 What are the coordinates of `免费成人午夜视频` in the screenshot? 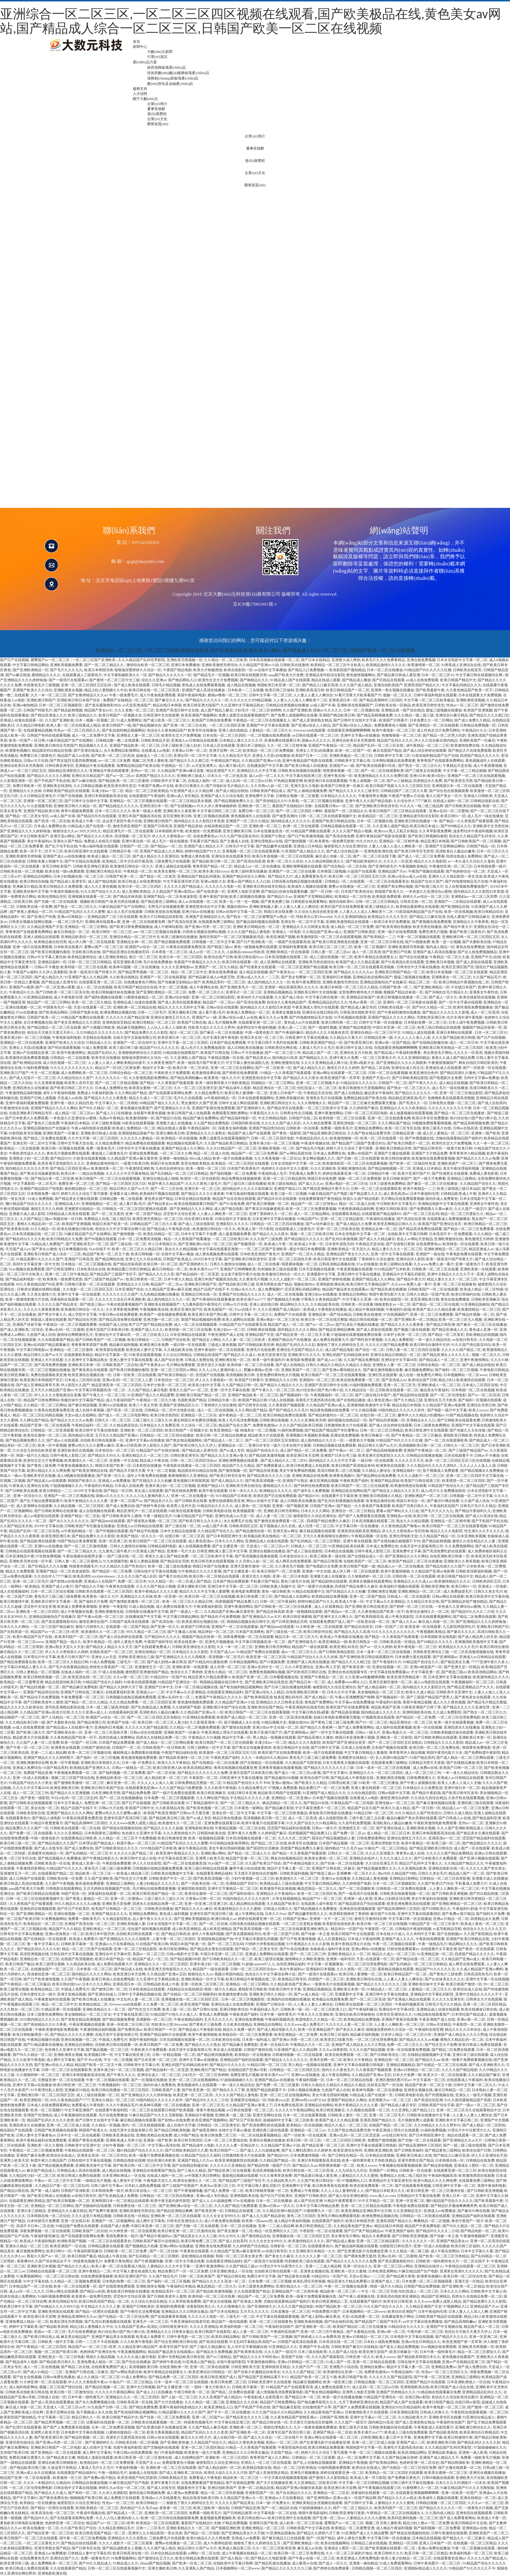 It's located at (304, 2191).